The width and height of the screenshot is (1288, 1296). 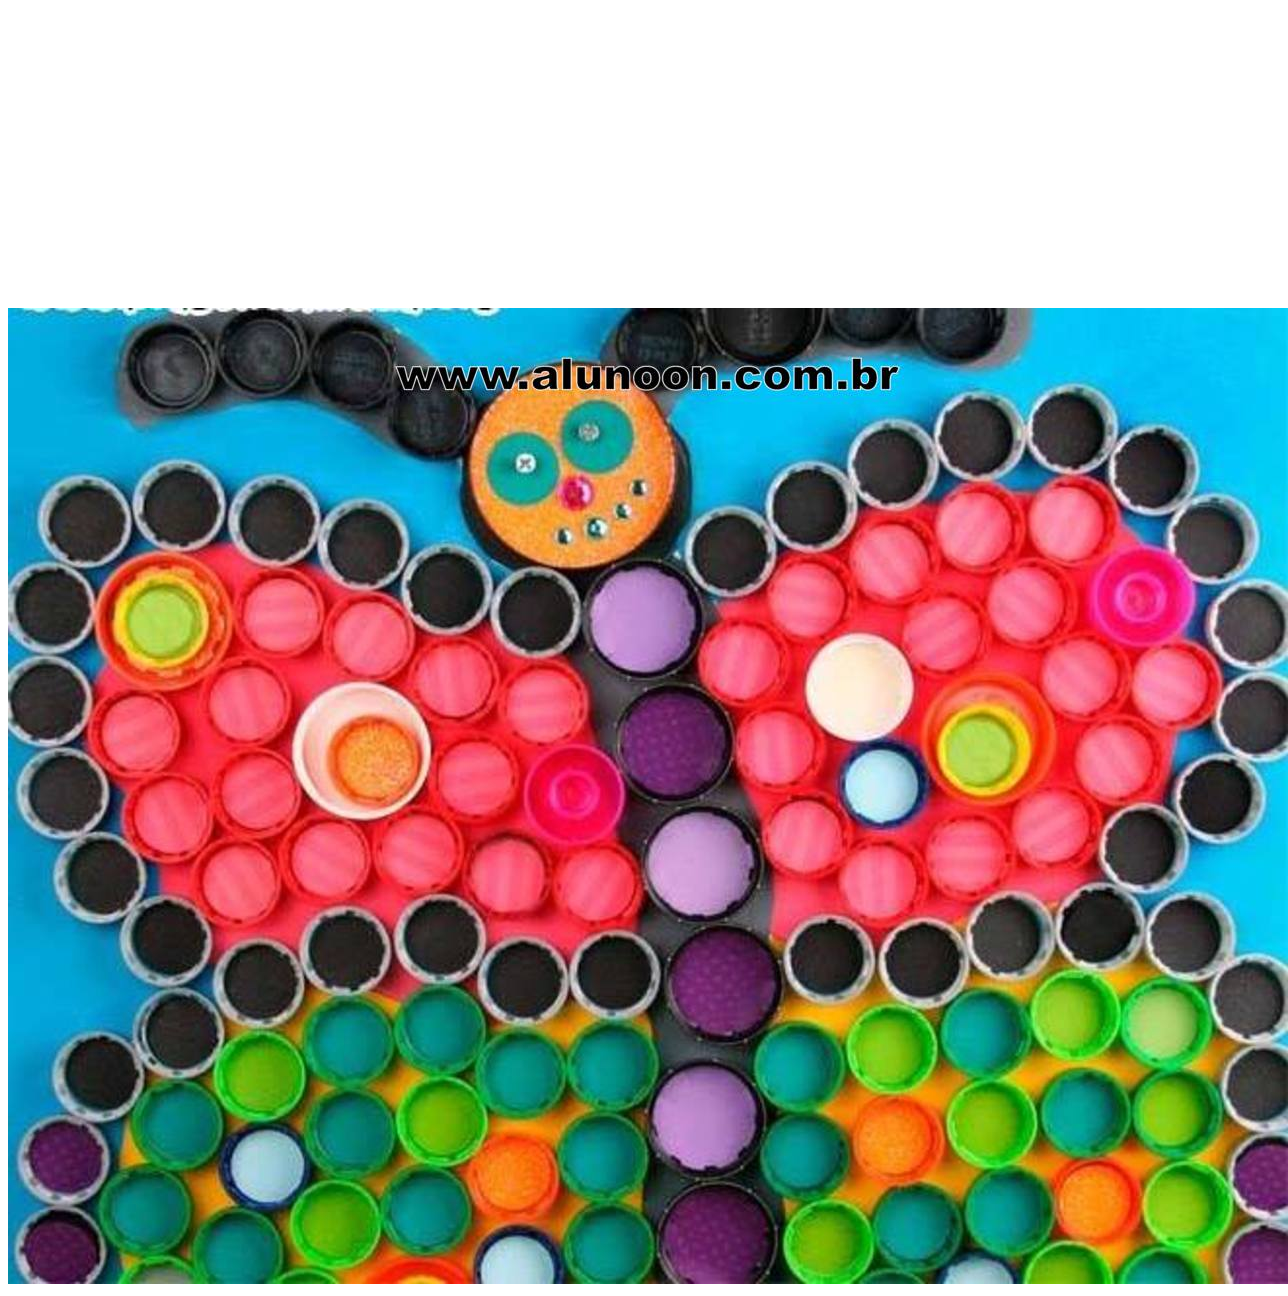 What do you see at coordinates (644, 168) in the screenshot?
I see `[Advertisement]` at bounding box center [644, 168].